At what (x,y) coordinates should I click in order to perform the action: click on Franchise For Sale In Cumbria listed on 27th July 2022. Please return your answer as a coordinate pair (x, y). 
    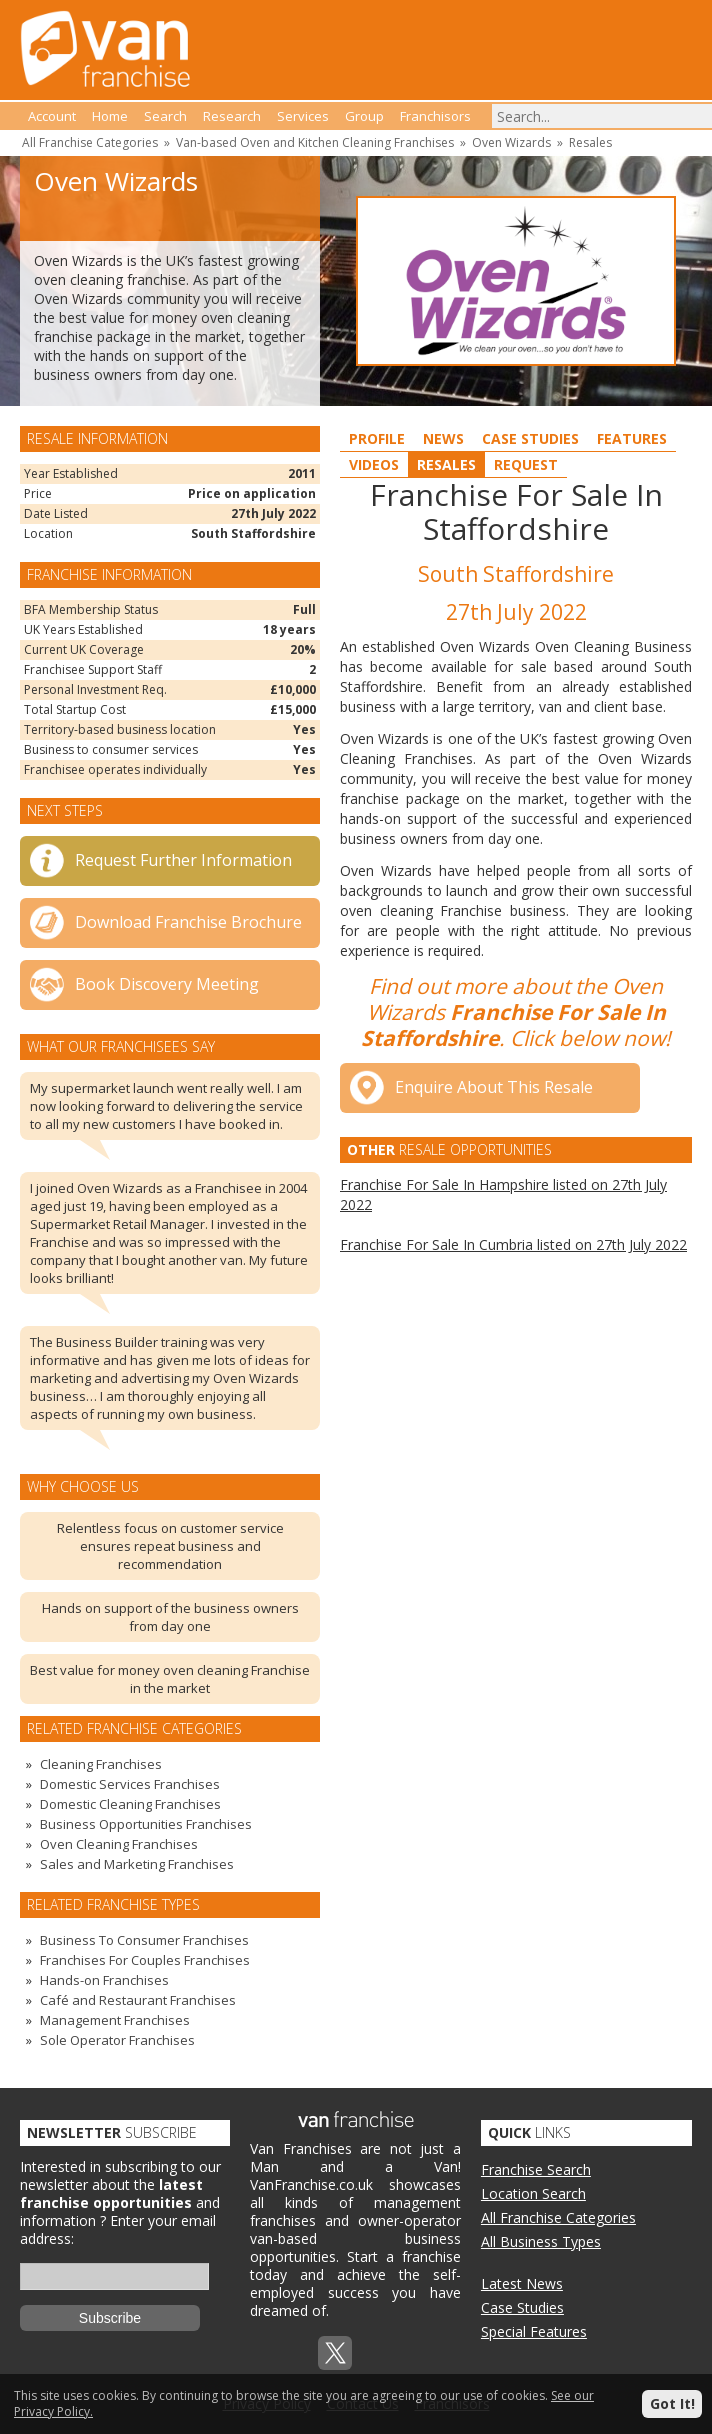
    Looking at the image, I should click on (513, 1244).